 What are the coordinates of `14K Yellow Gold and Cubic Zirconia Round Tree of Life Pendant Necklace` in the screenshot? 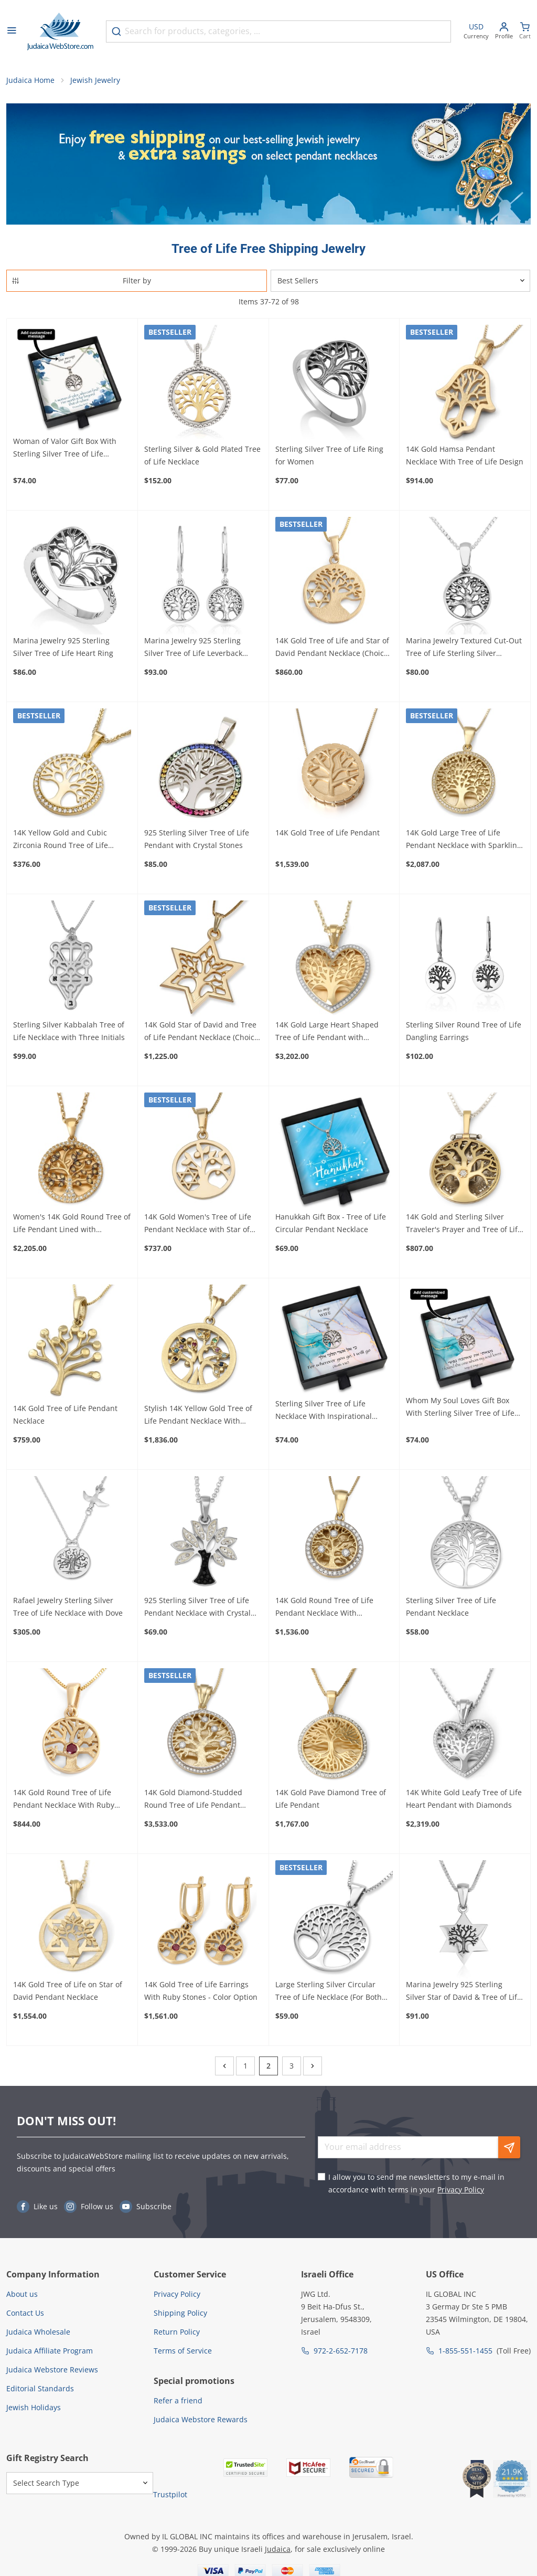 It's located at (60, 841).